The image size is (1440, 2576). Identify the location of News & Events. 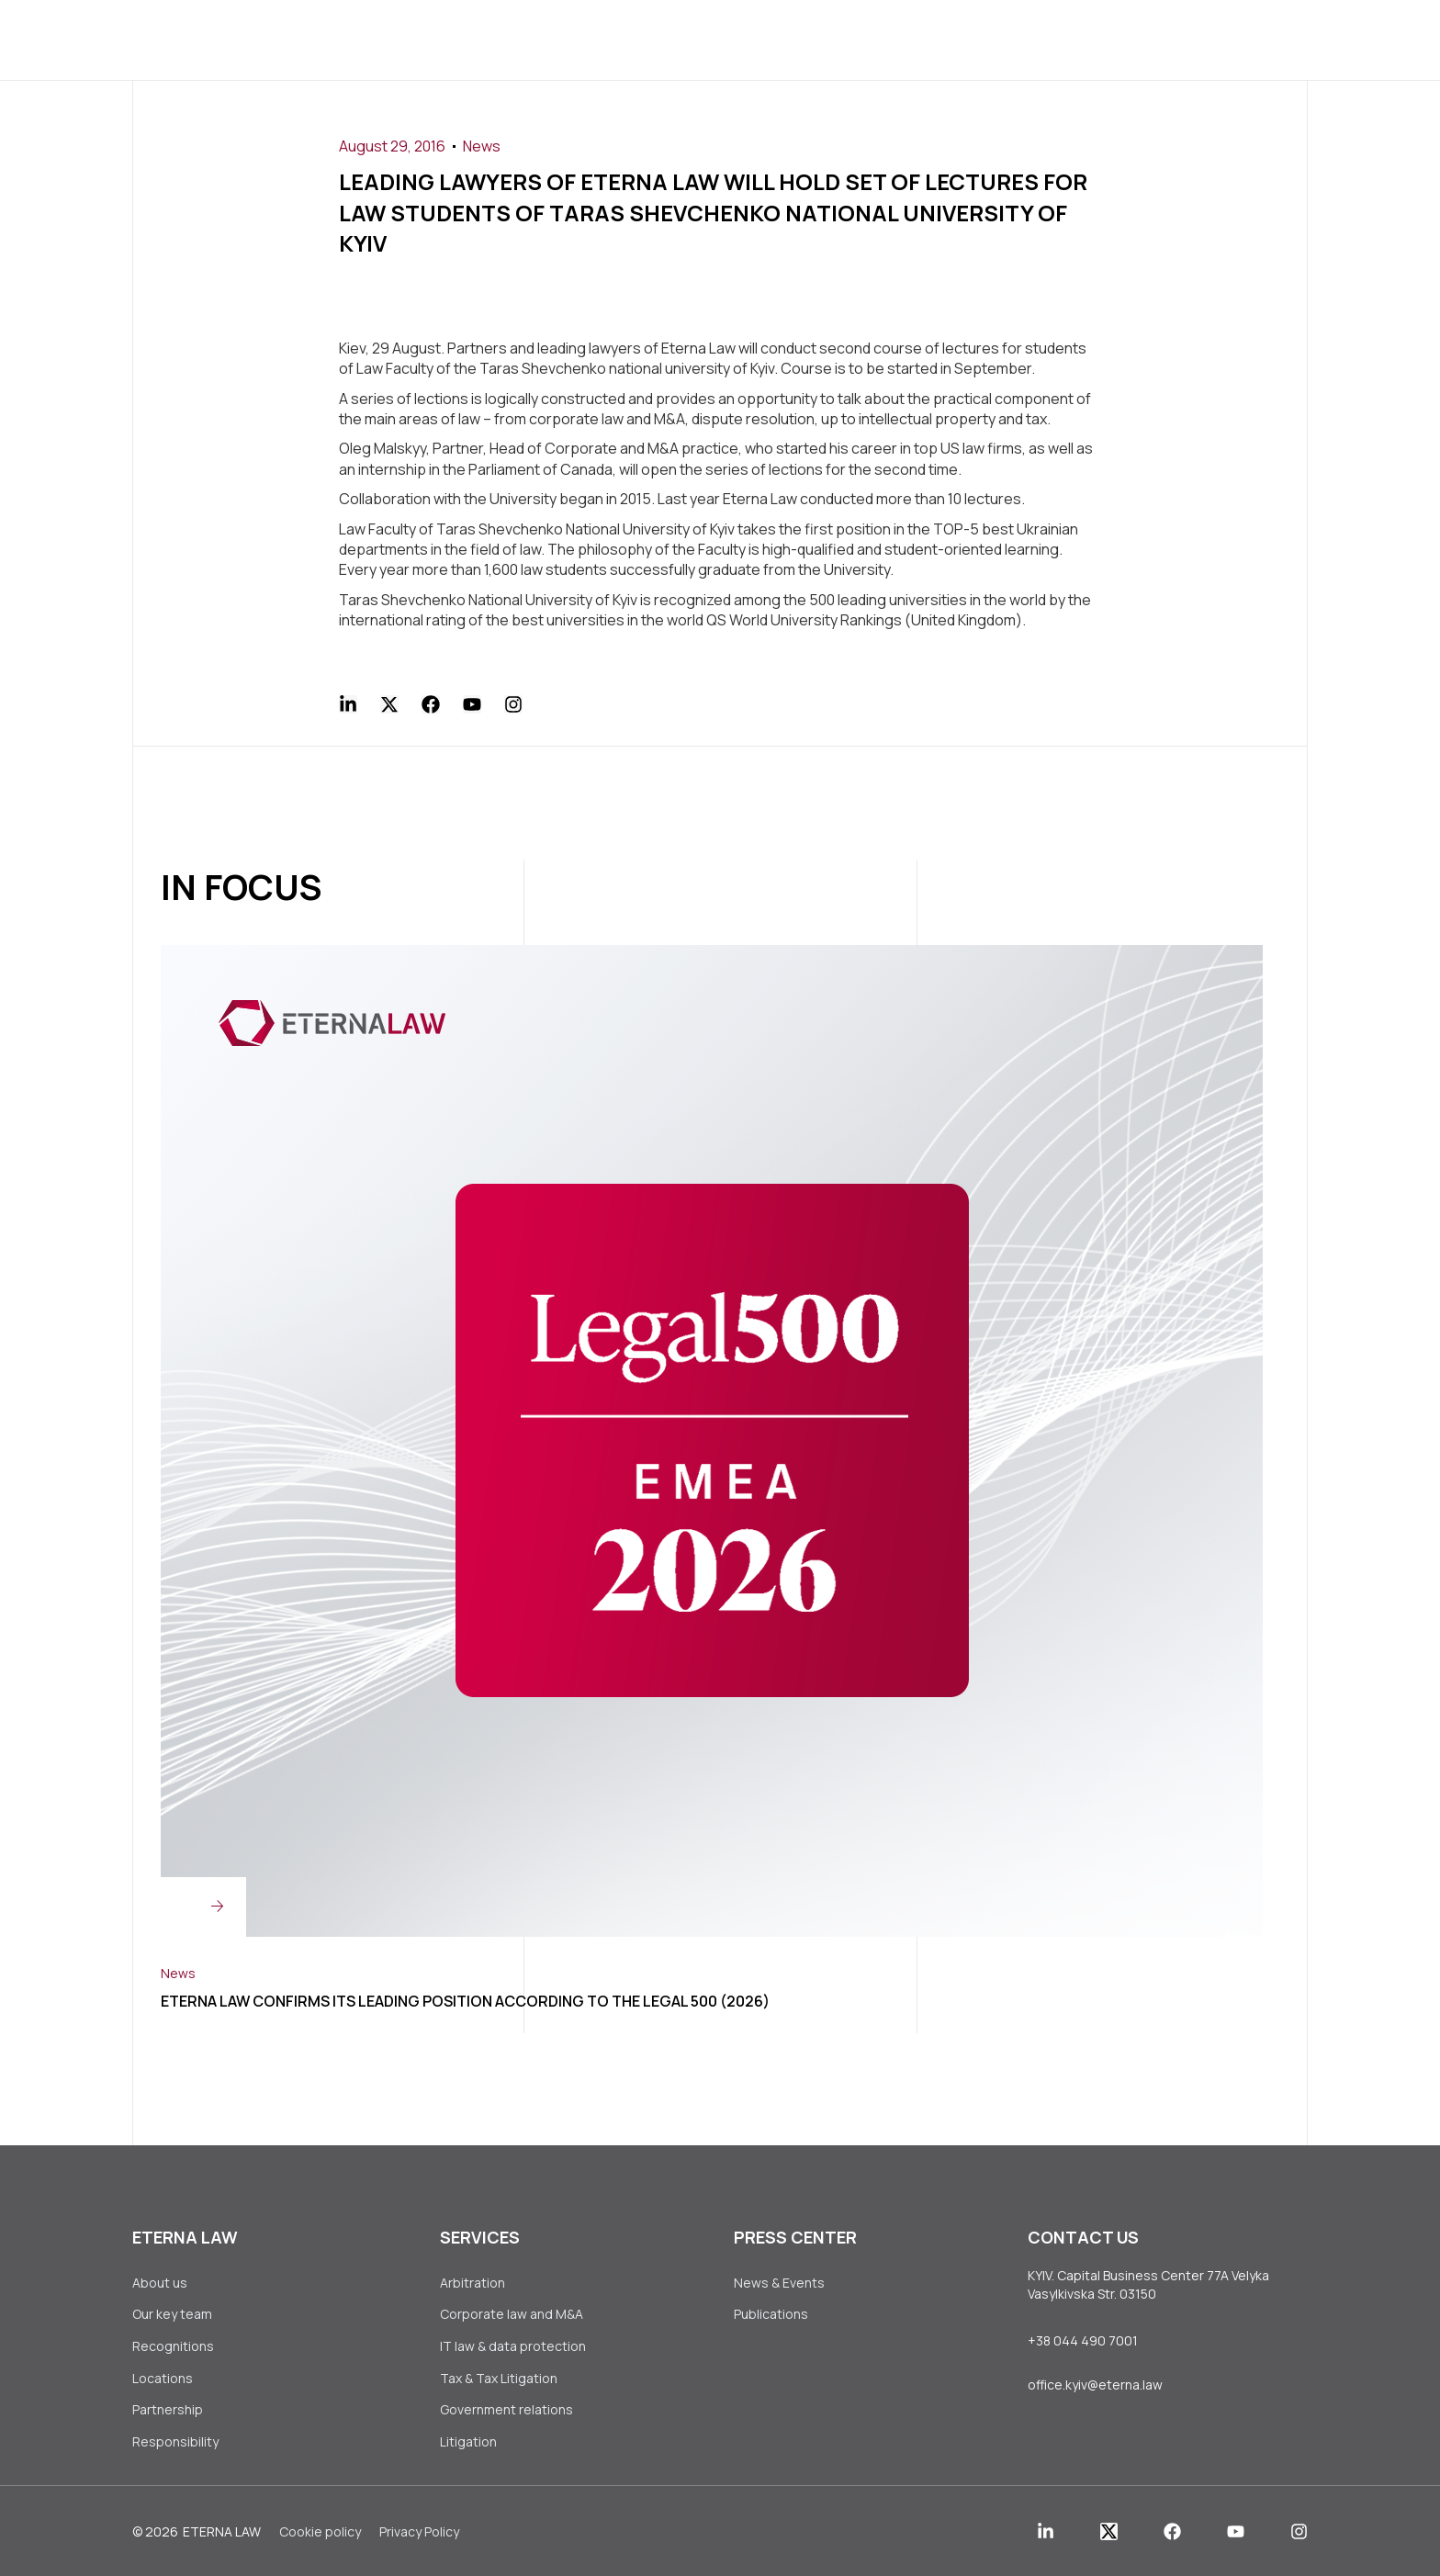
(779, 2282).